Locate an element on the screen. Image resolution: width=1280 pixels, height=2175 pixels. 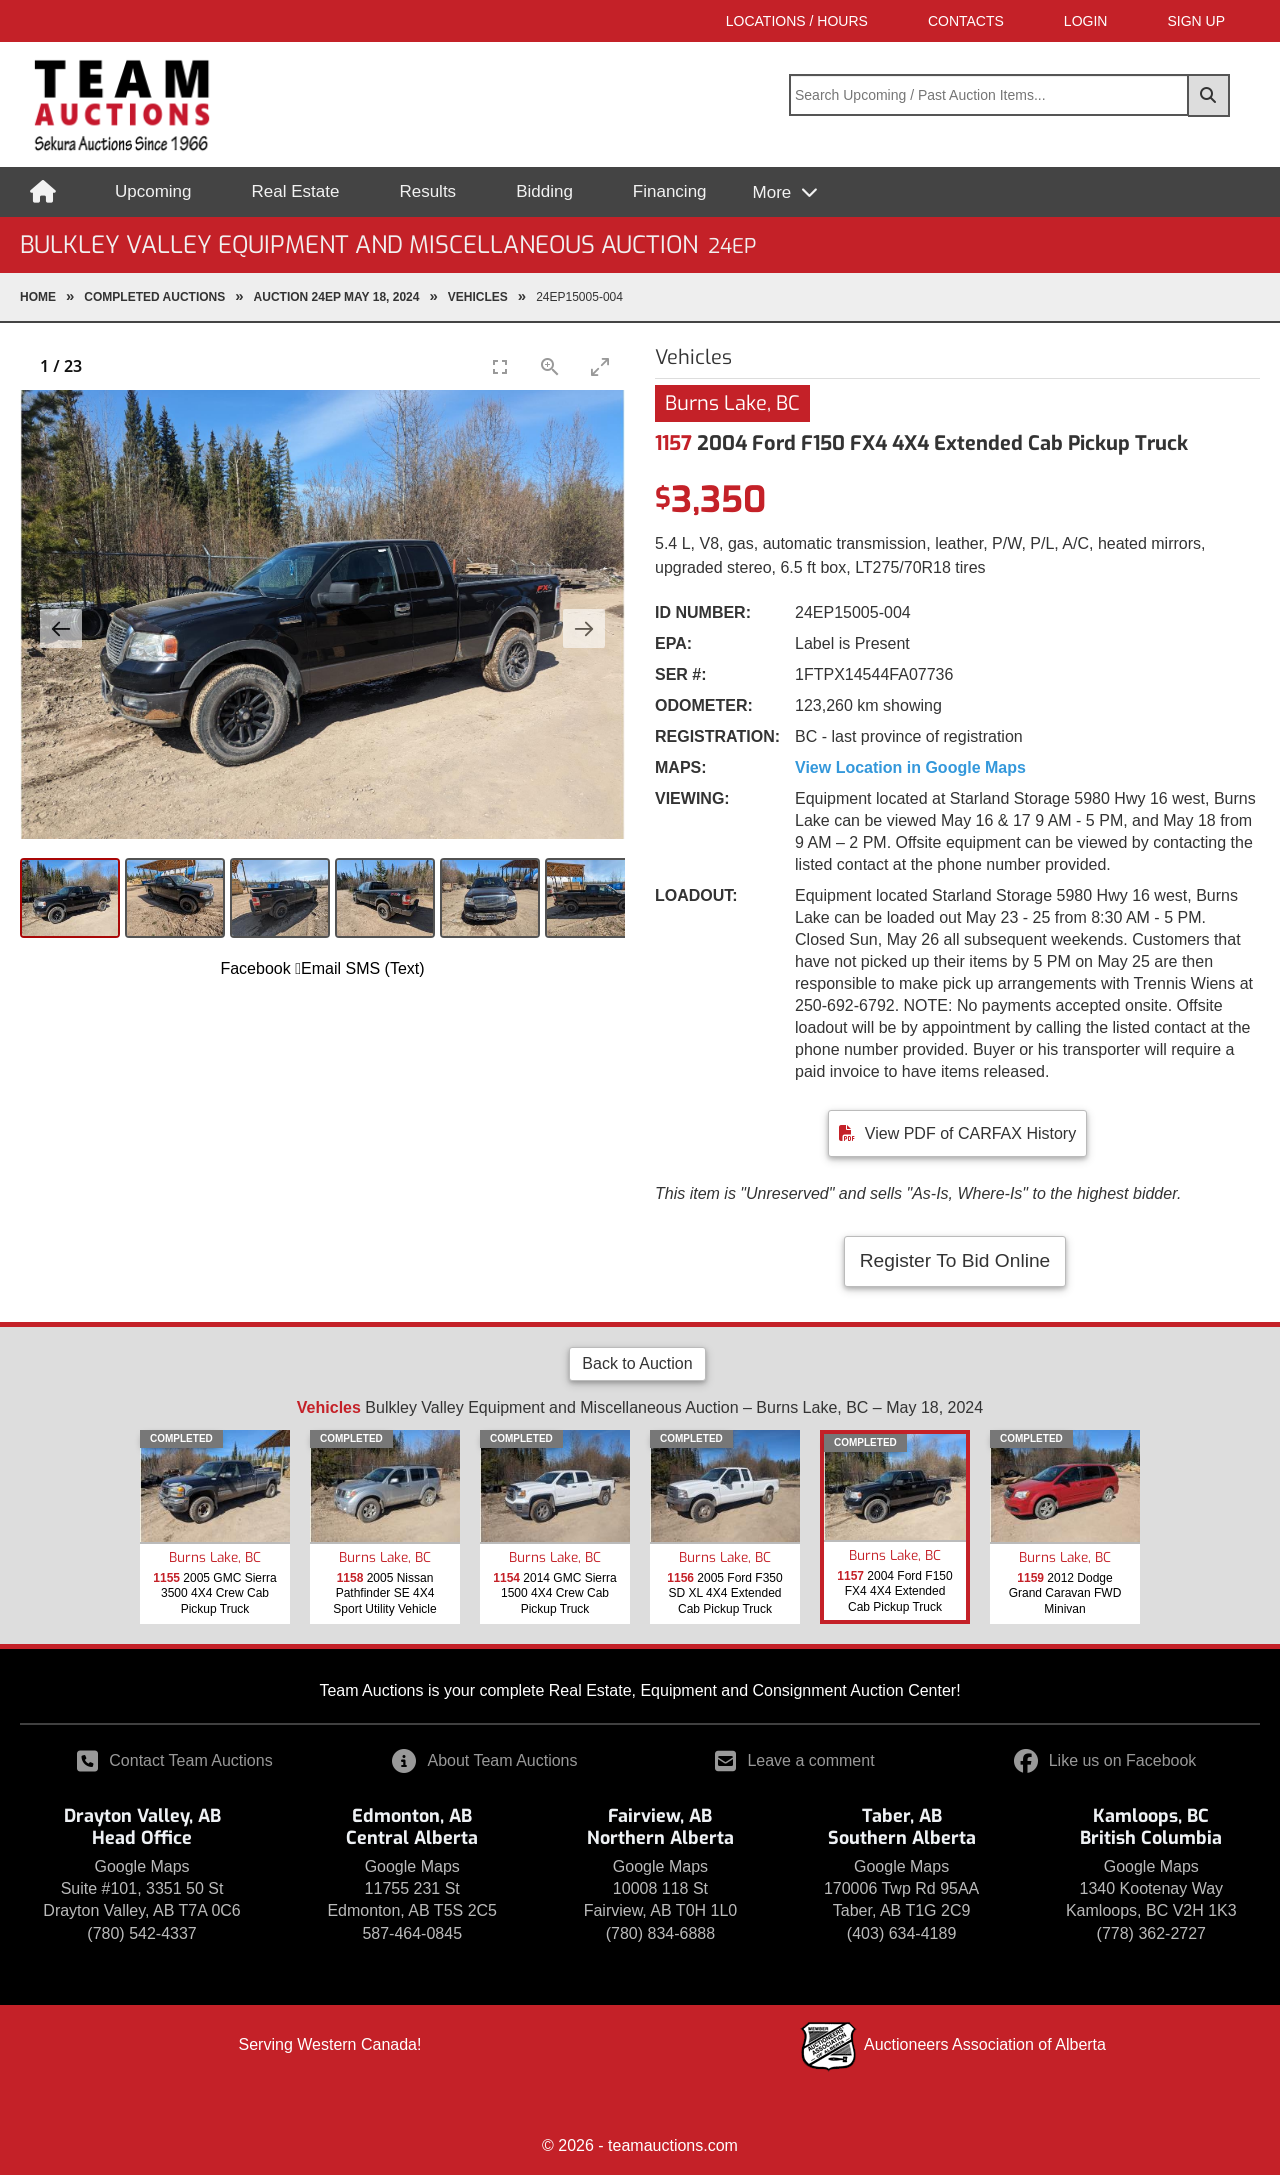
Back to Auction is located at coordinates (637, 1363).